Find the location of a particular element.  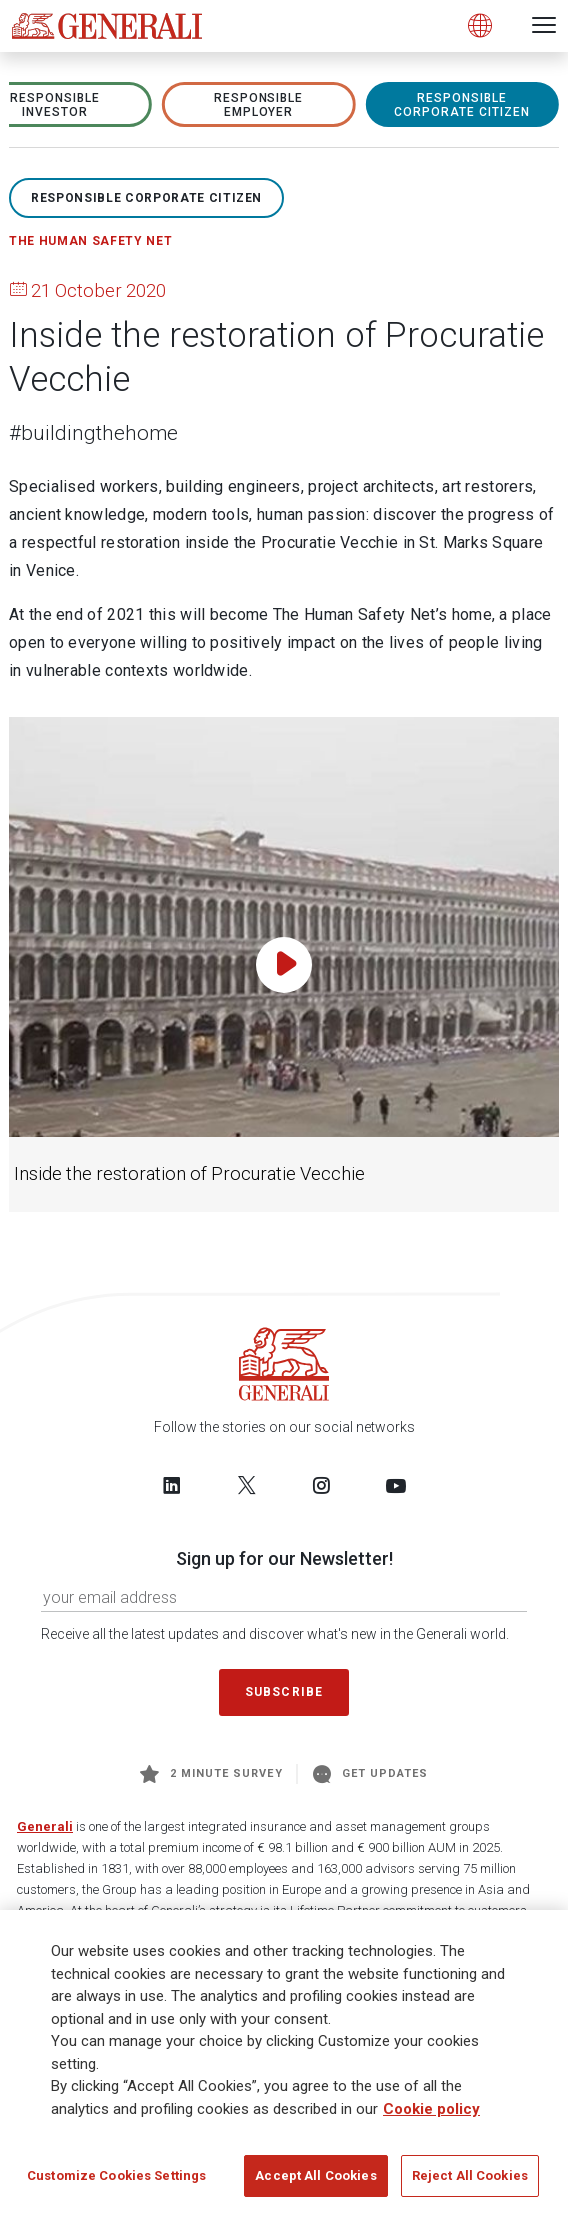

[Follow us on LinkedIn] is located at coordinates (172, 1485).